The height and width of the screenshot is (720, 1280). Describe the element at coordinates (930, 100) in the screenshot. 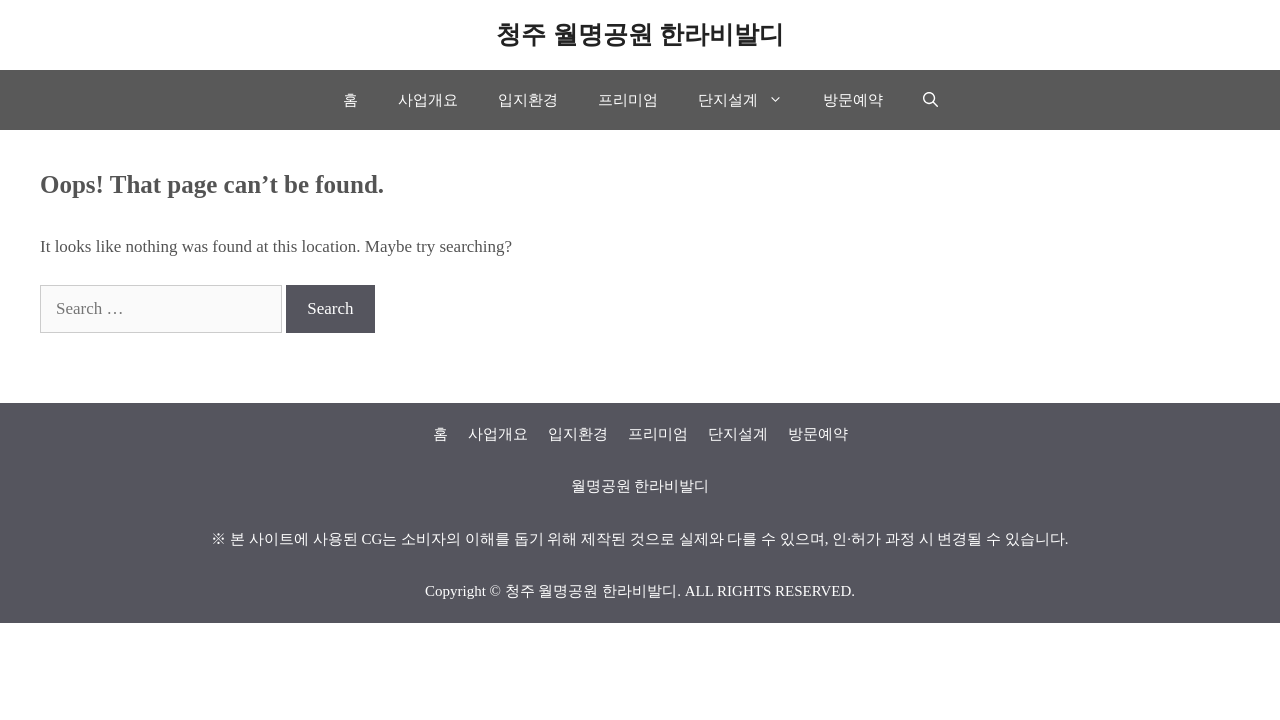

I see `[Open Search Bar]` at that location.